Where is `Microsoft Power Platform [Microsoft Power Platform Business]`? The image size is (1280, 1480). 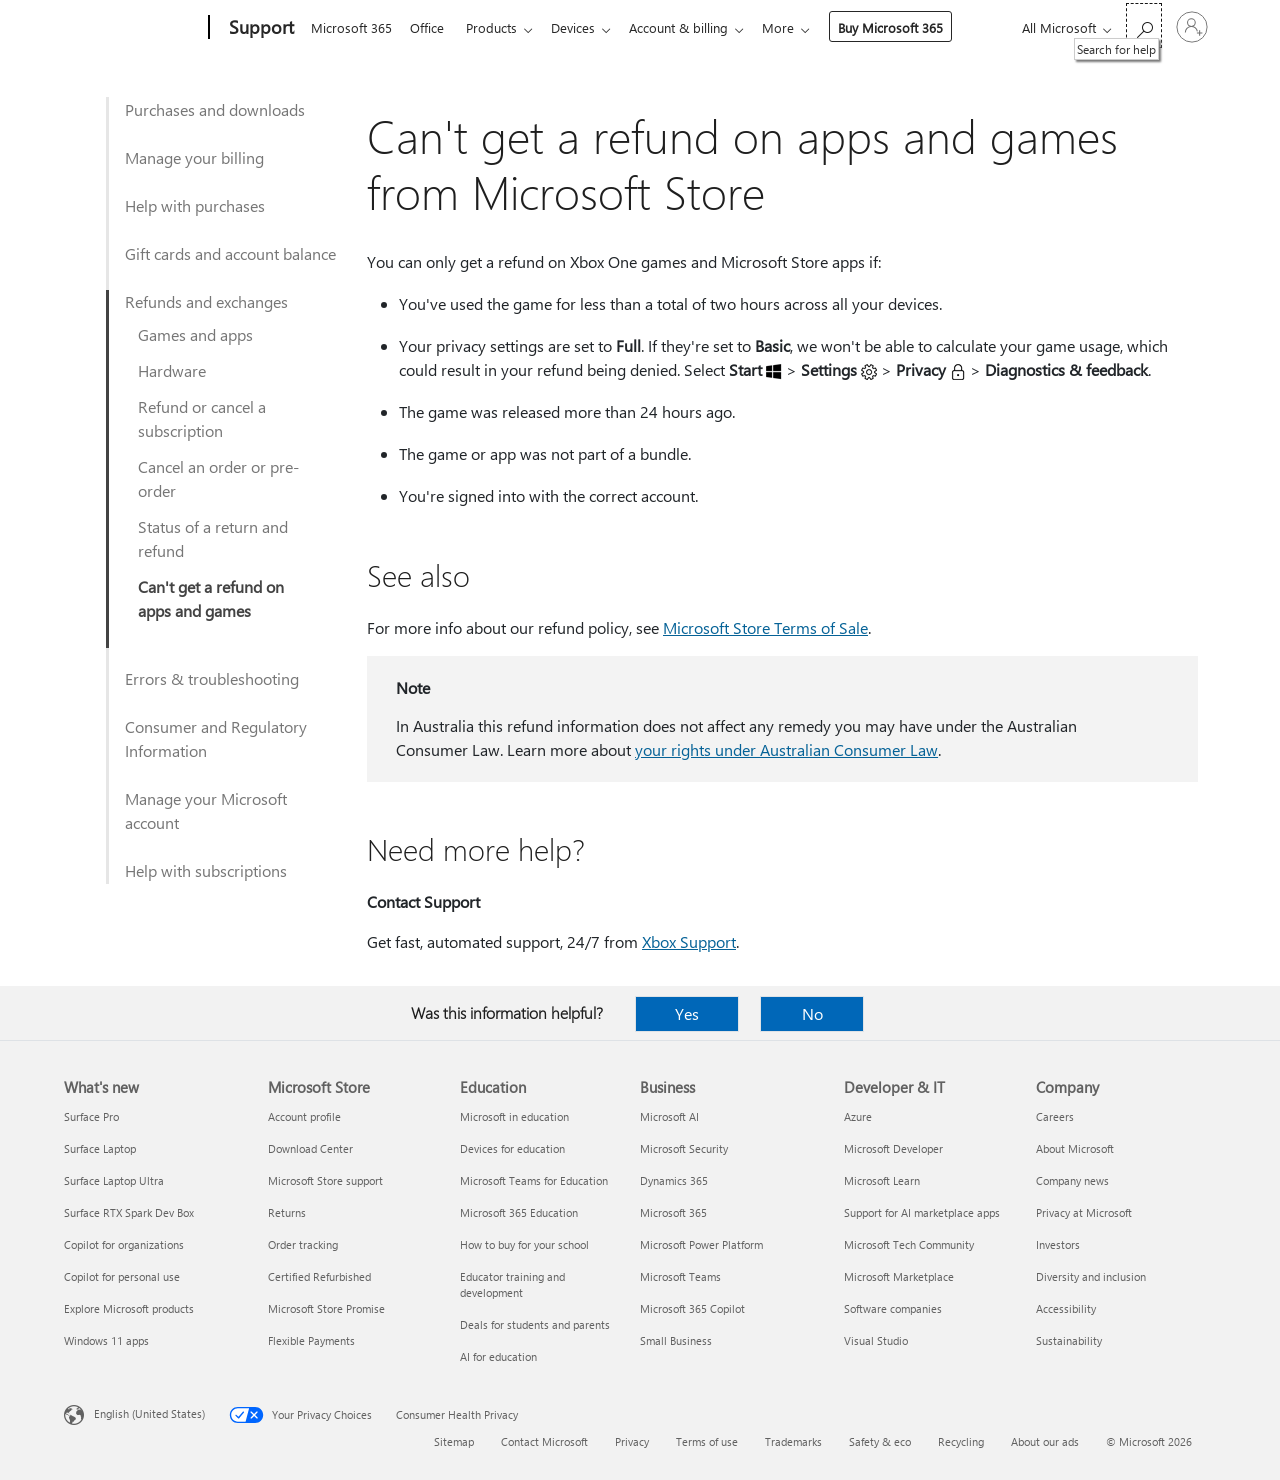
Microsoft Power Platform [Microsoft Power Platform Business] is located at coordinates (701, 1244).